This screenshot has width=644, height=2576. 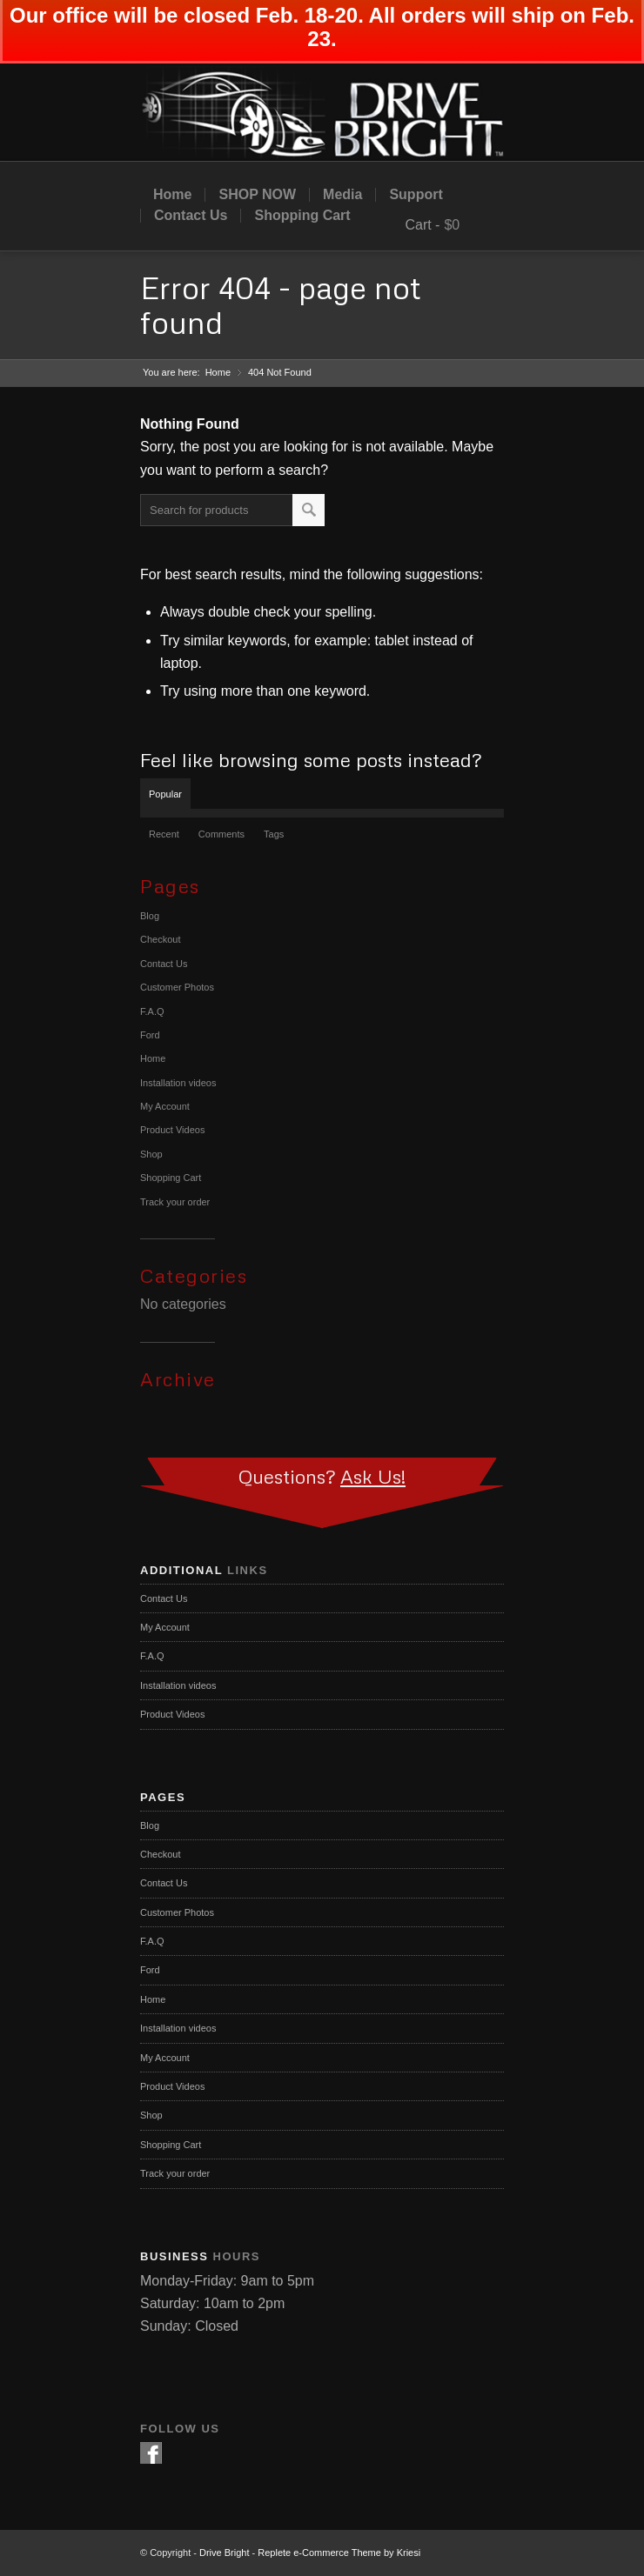 What do you see at coordinates (177, 987) in the screenshot?
I see `Customer Photos` at bounding box center [177, 987].